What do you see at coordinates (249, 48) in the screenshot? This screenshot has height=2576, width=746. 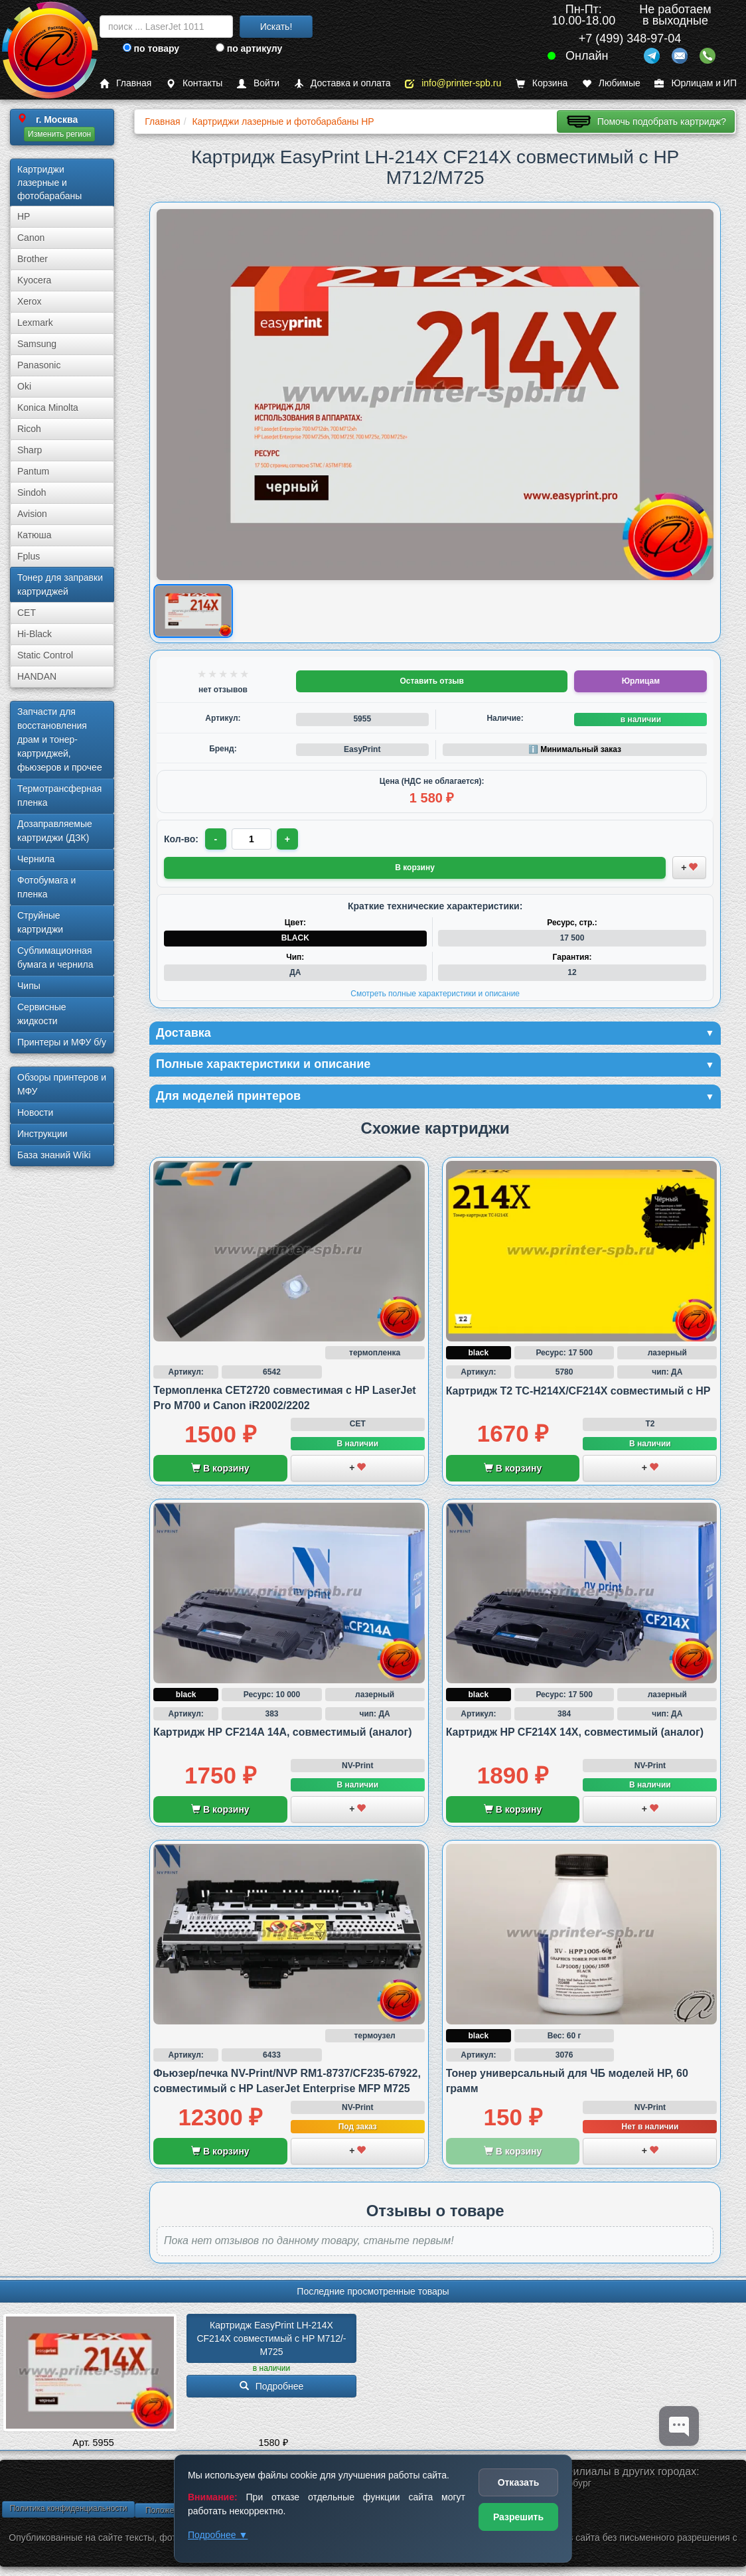 I see `по артикулу` at bounding box center [249, 48].